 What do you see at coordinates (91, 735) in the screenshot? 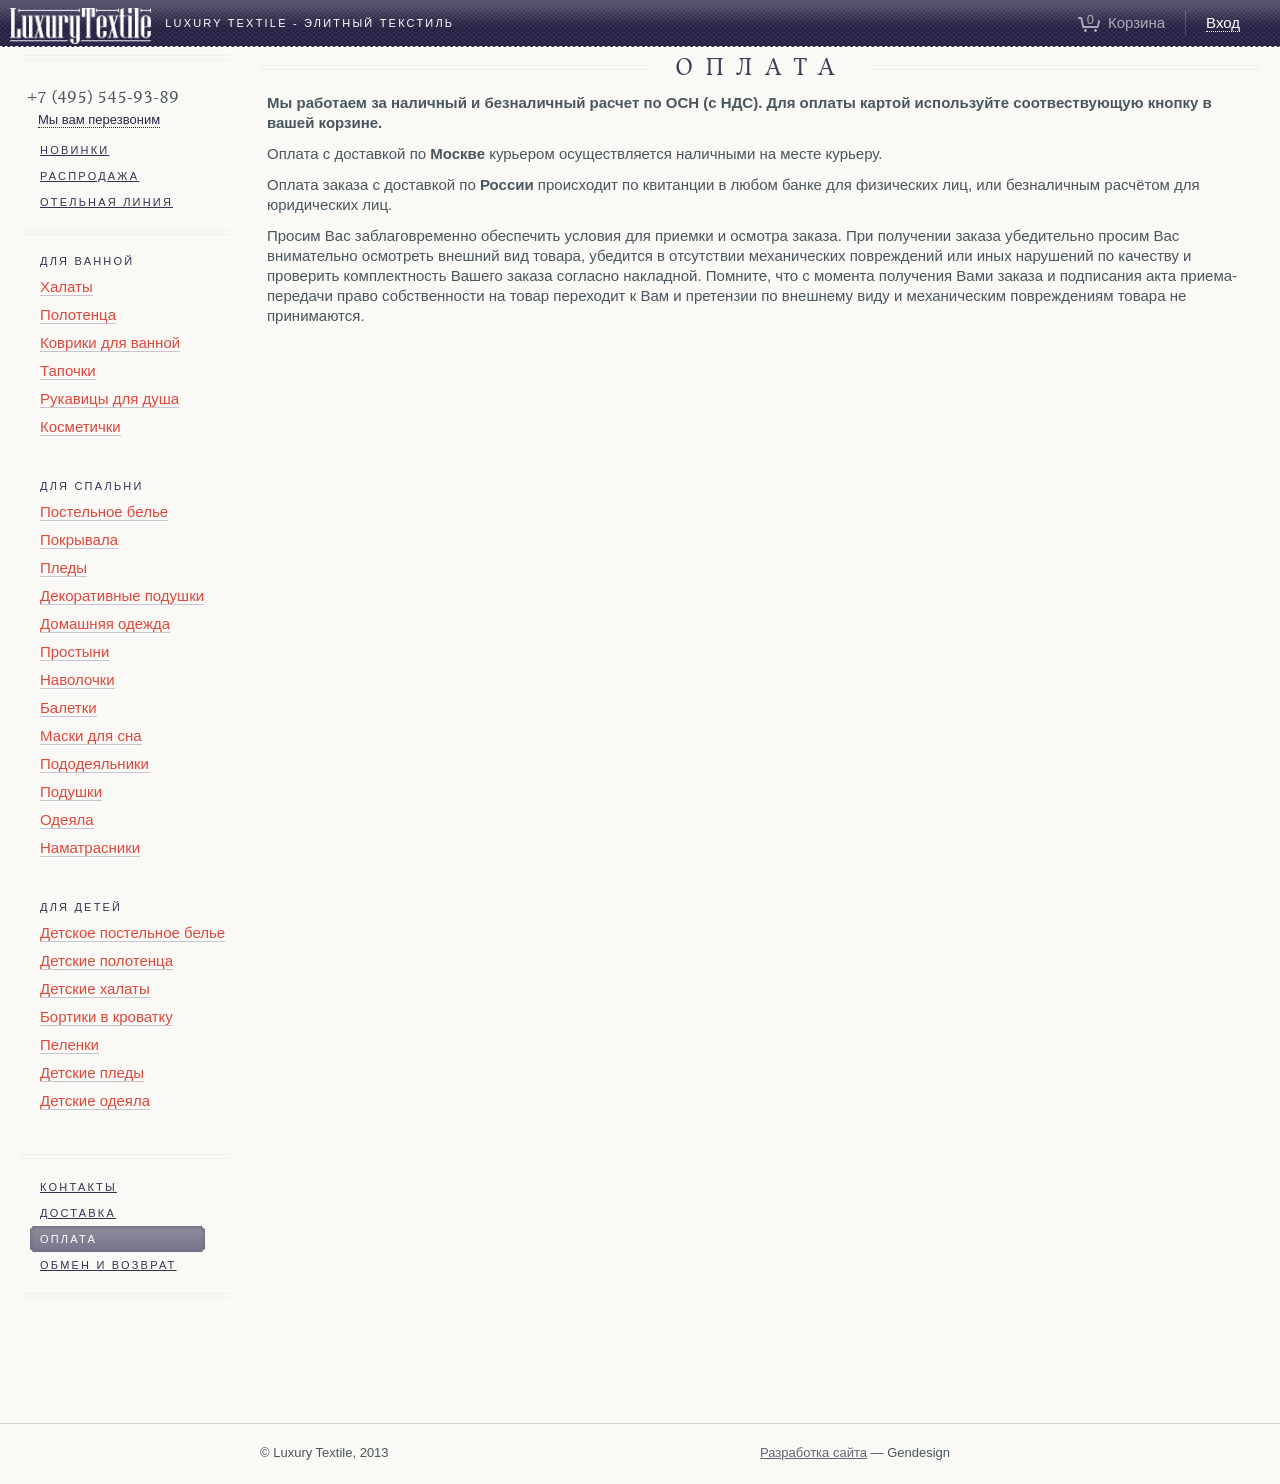
I see `Маски для сна` at bounding box center [91, 735].